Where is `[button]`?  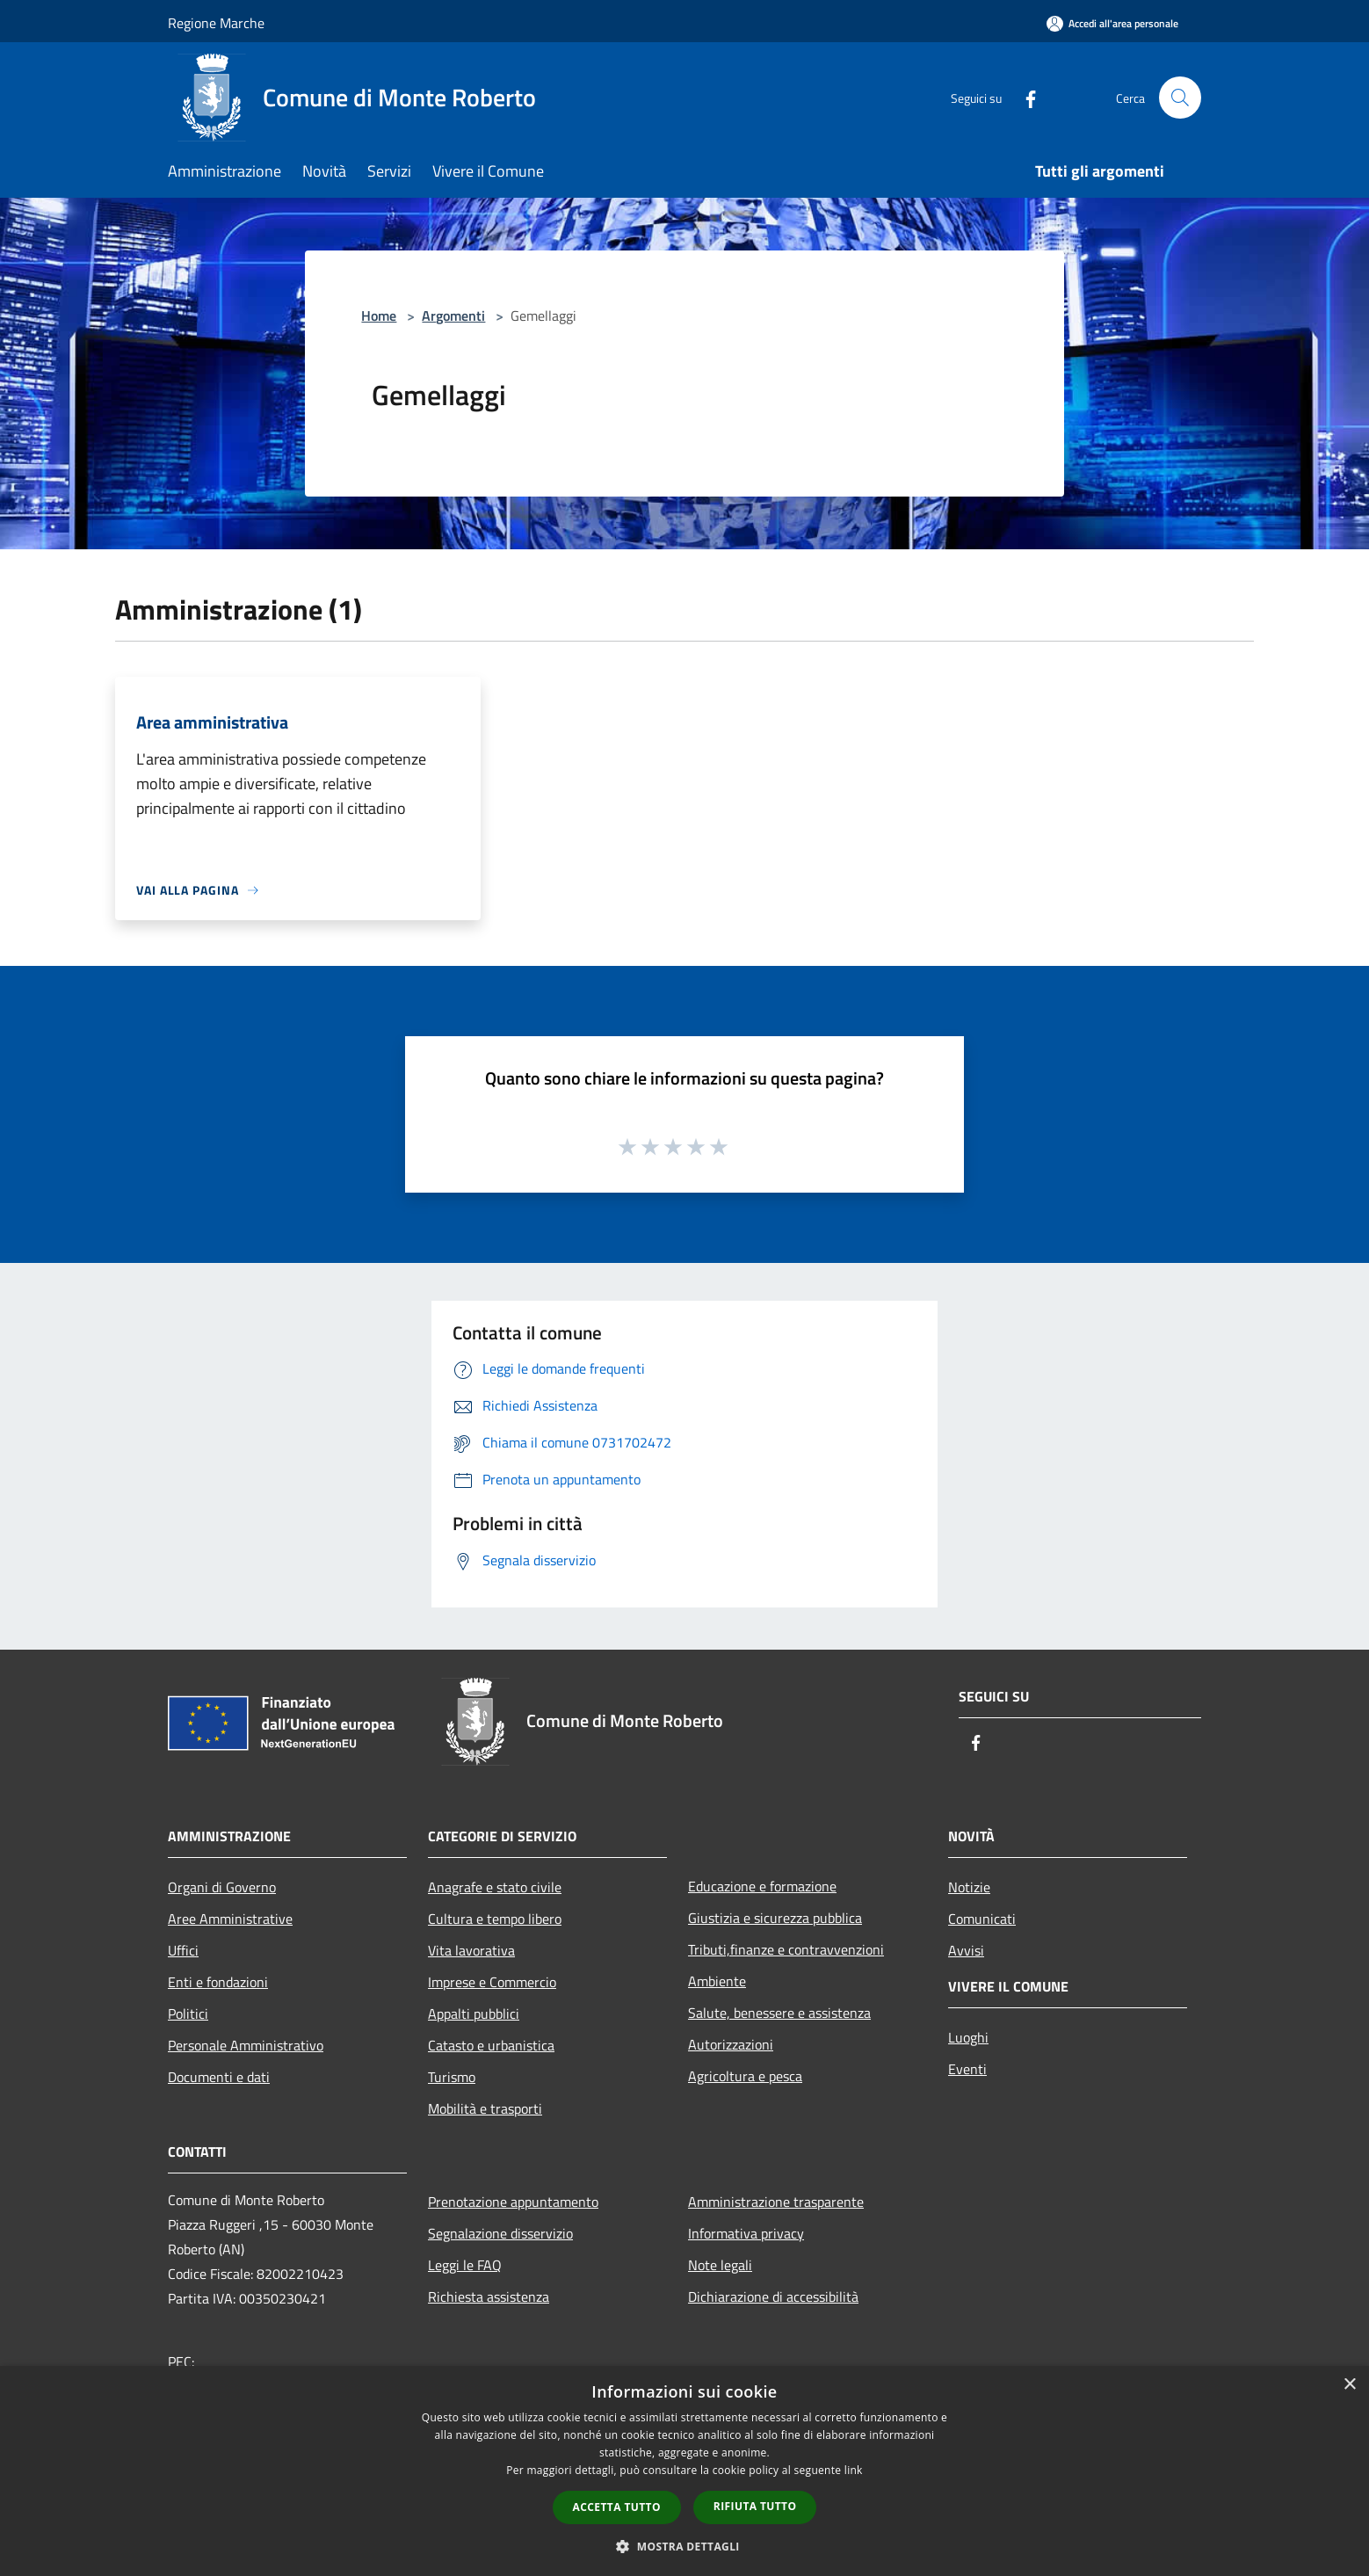
[button] is located at coordinates (684, 2546).